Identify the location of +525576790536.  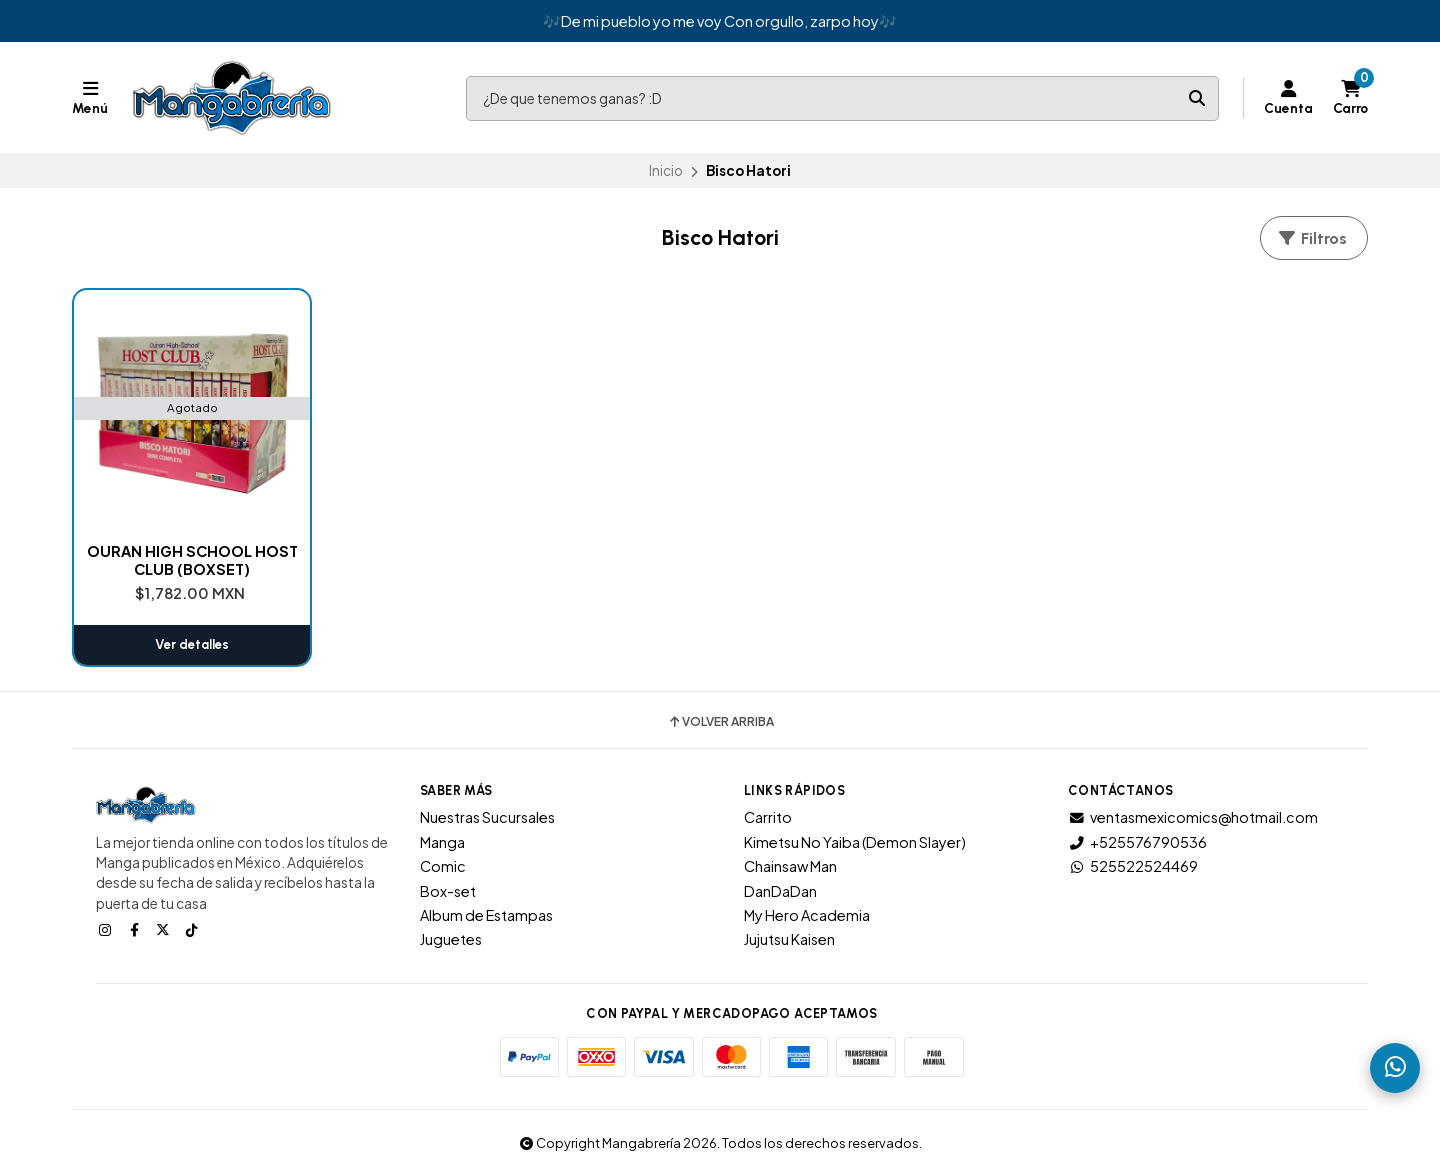
(1137, 842).